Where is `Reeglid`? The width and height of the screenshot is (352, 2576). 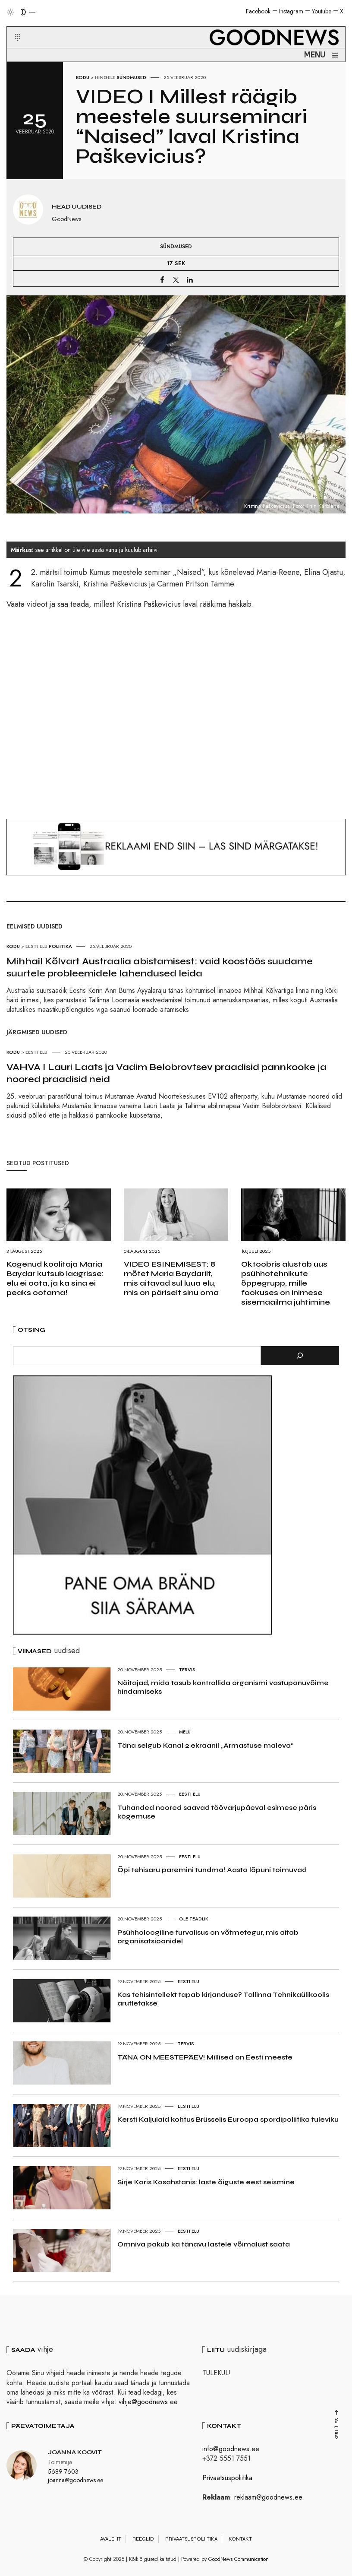
Reeglid is located at coordinates (143, 2539).